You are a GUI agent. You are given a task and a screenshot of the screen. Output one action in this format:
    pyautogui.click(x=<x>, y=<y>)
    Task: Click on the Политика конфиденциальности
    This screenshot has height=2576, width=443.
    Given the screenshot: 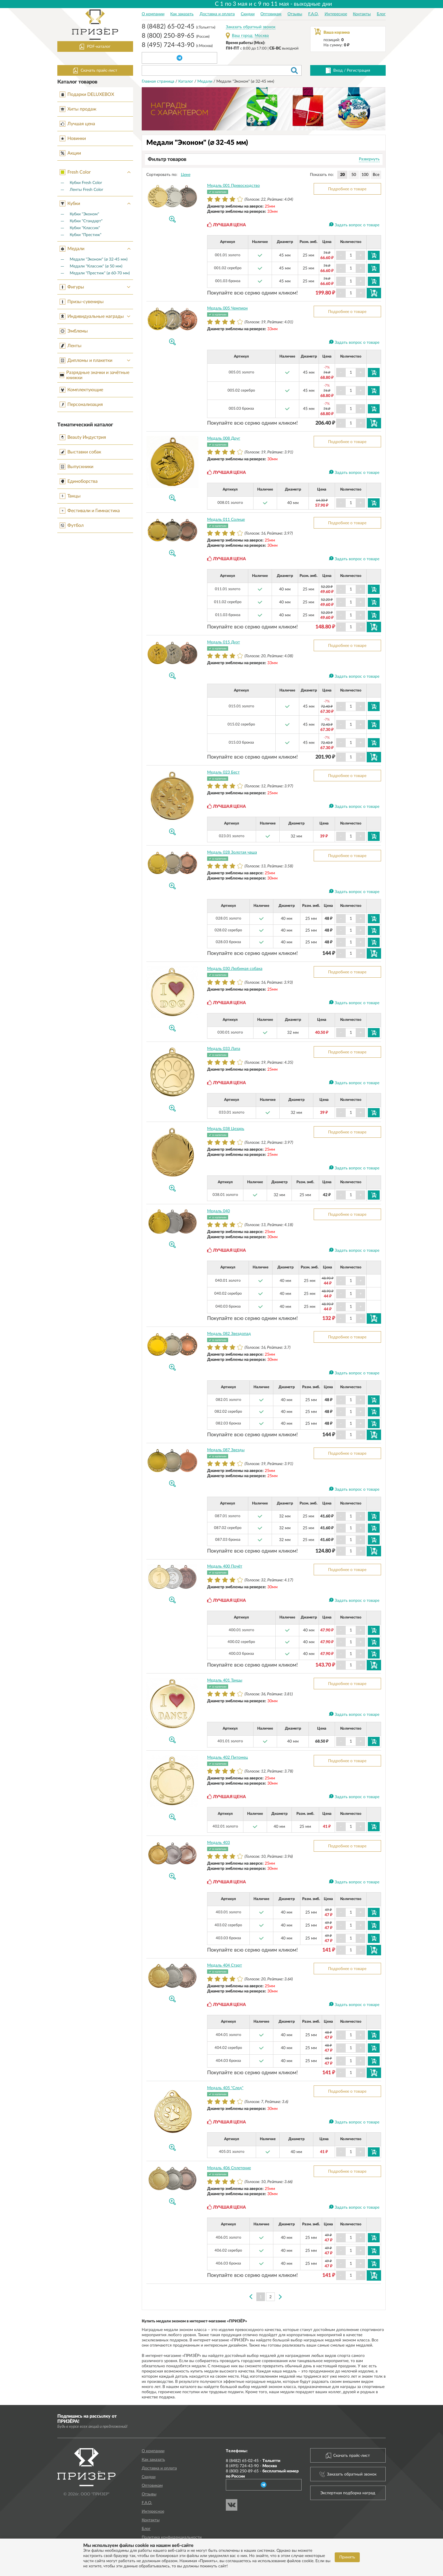 What is the action you would take?
    pyautogui.click(x=172, y=2537)
    